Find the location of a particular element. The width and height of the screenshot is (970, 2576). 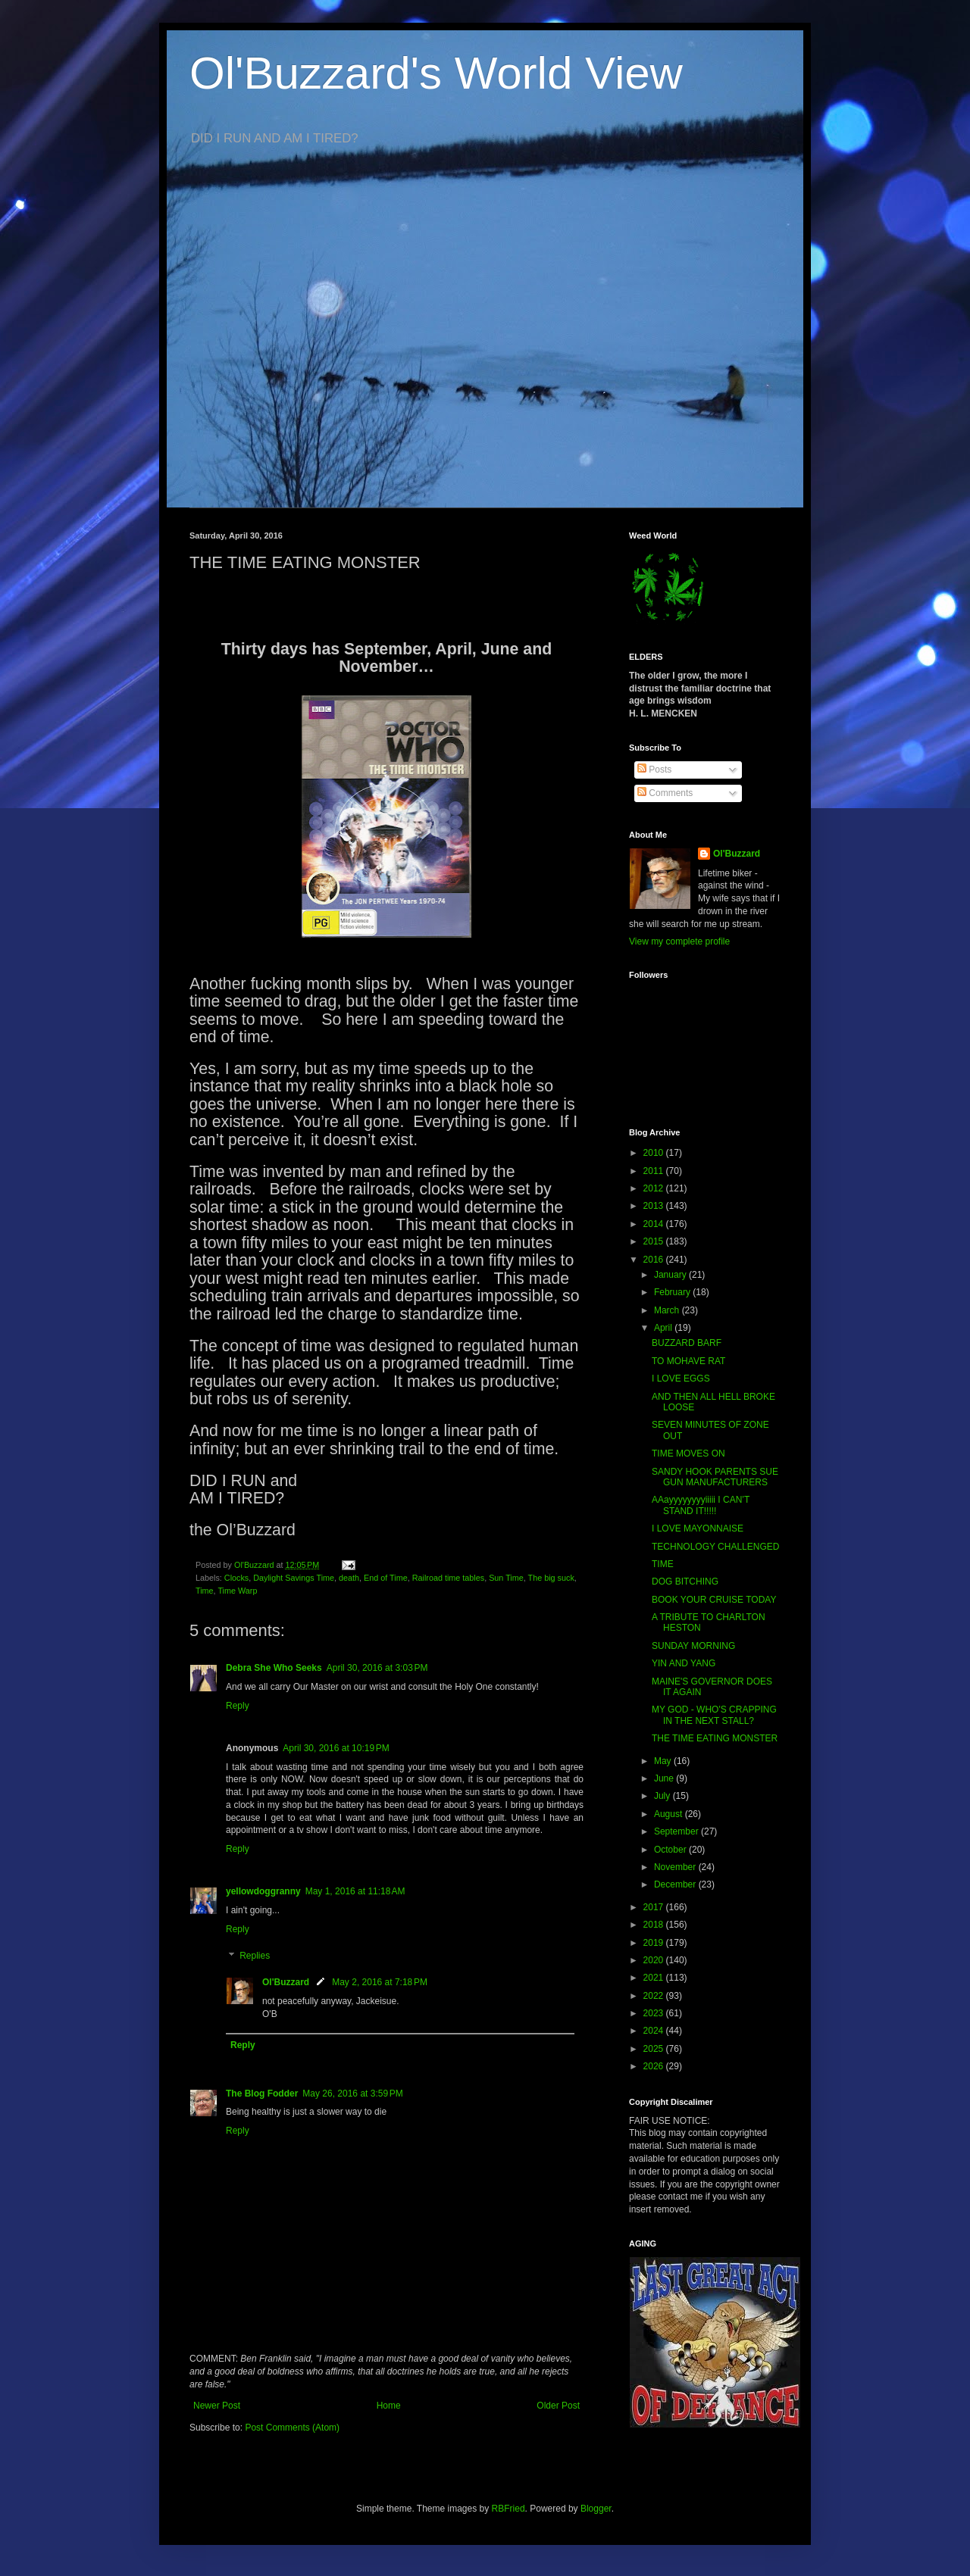

July is located at coordinates (663, 1796).